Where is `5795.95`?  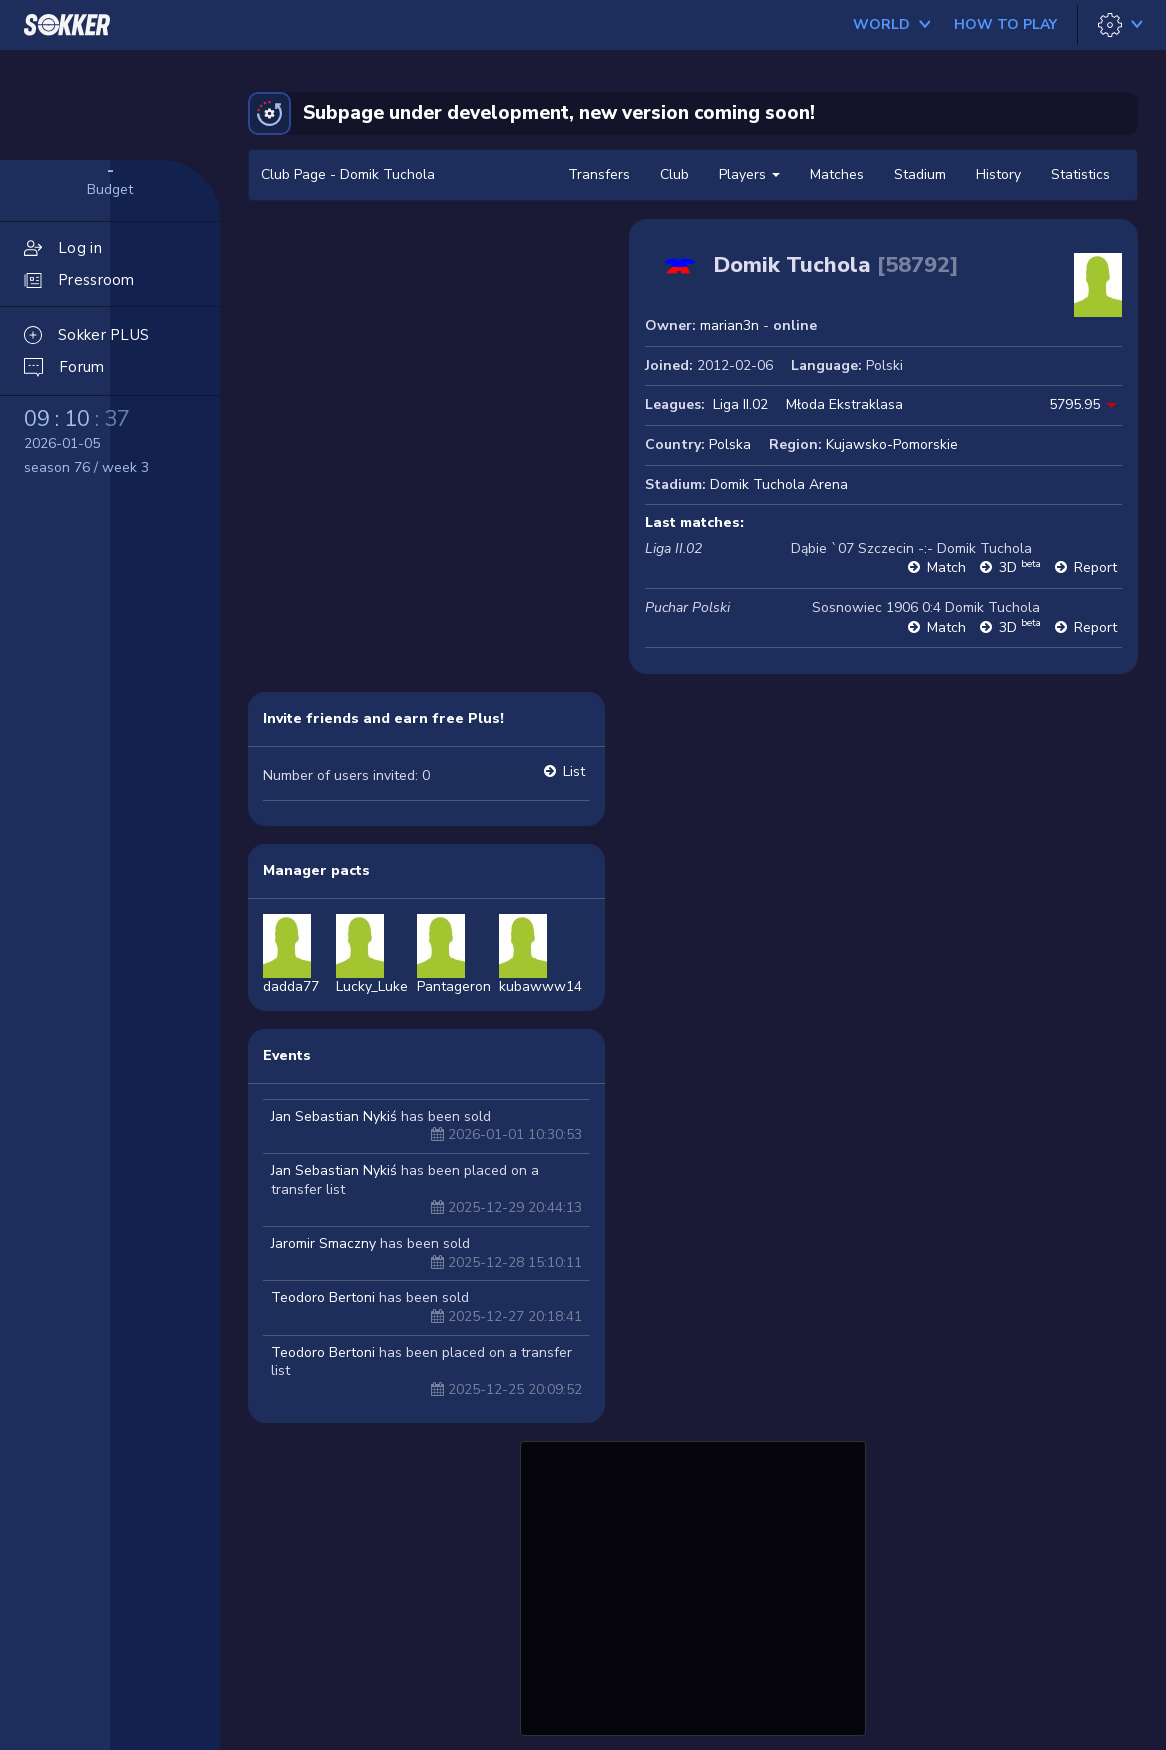 5795.95 is located at coordinates (1074, 404).